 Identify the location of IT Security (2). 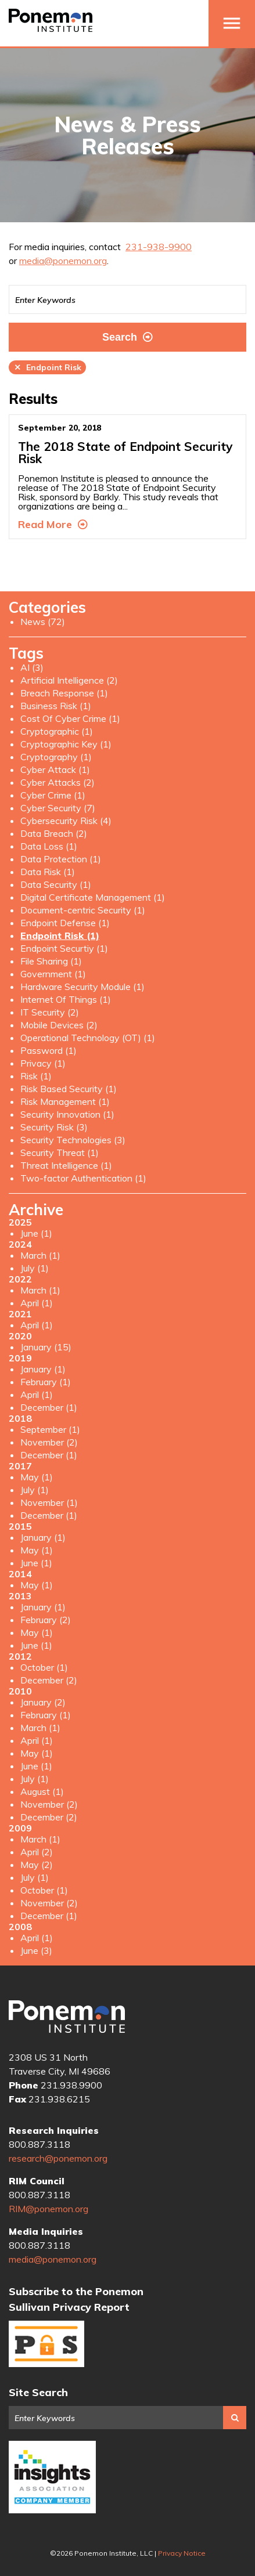
(49, 1012).